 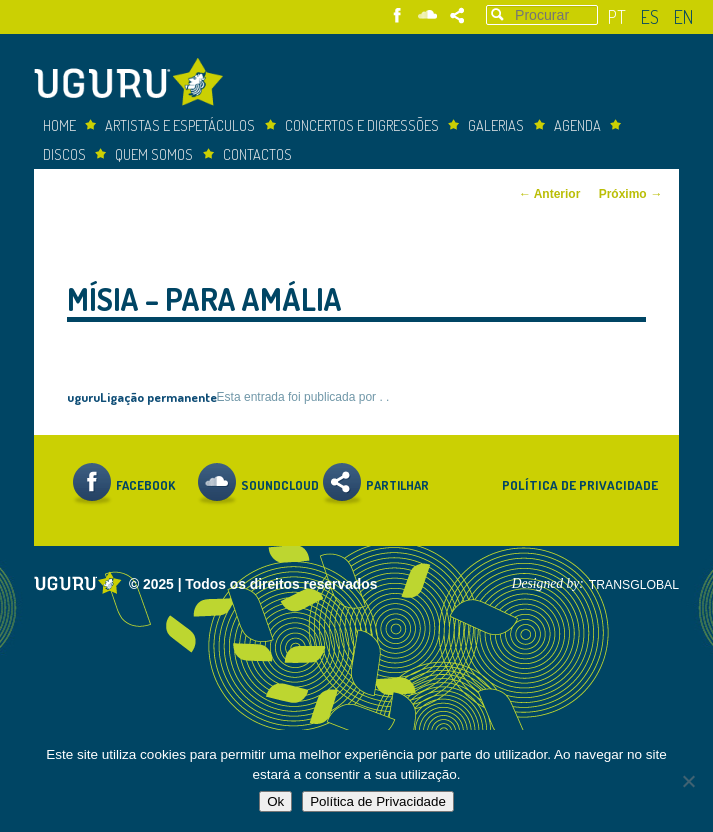 What do you see at coordinates (550, 194) in the screenshot?
I see `Anterior` at bounding box center [550, 194].